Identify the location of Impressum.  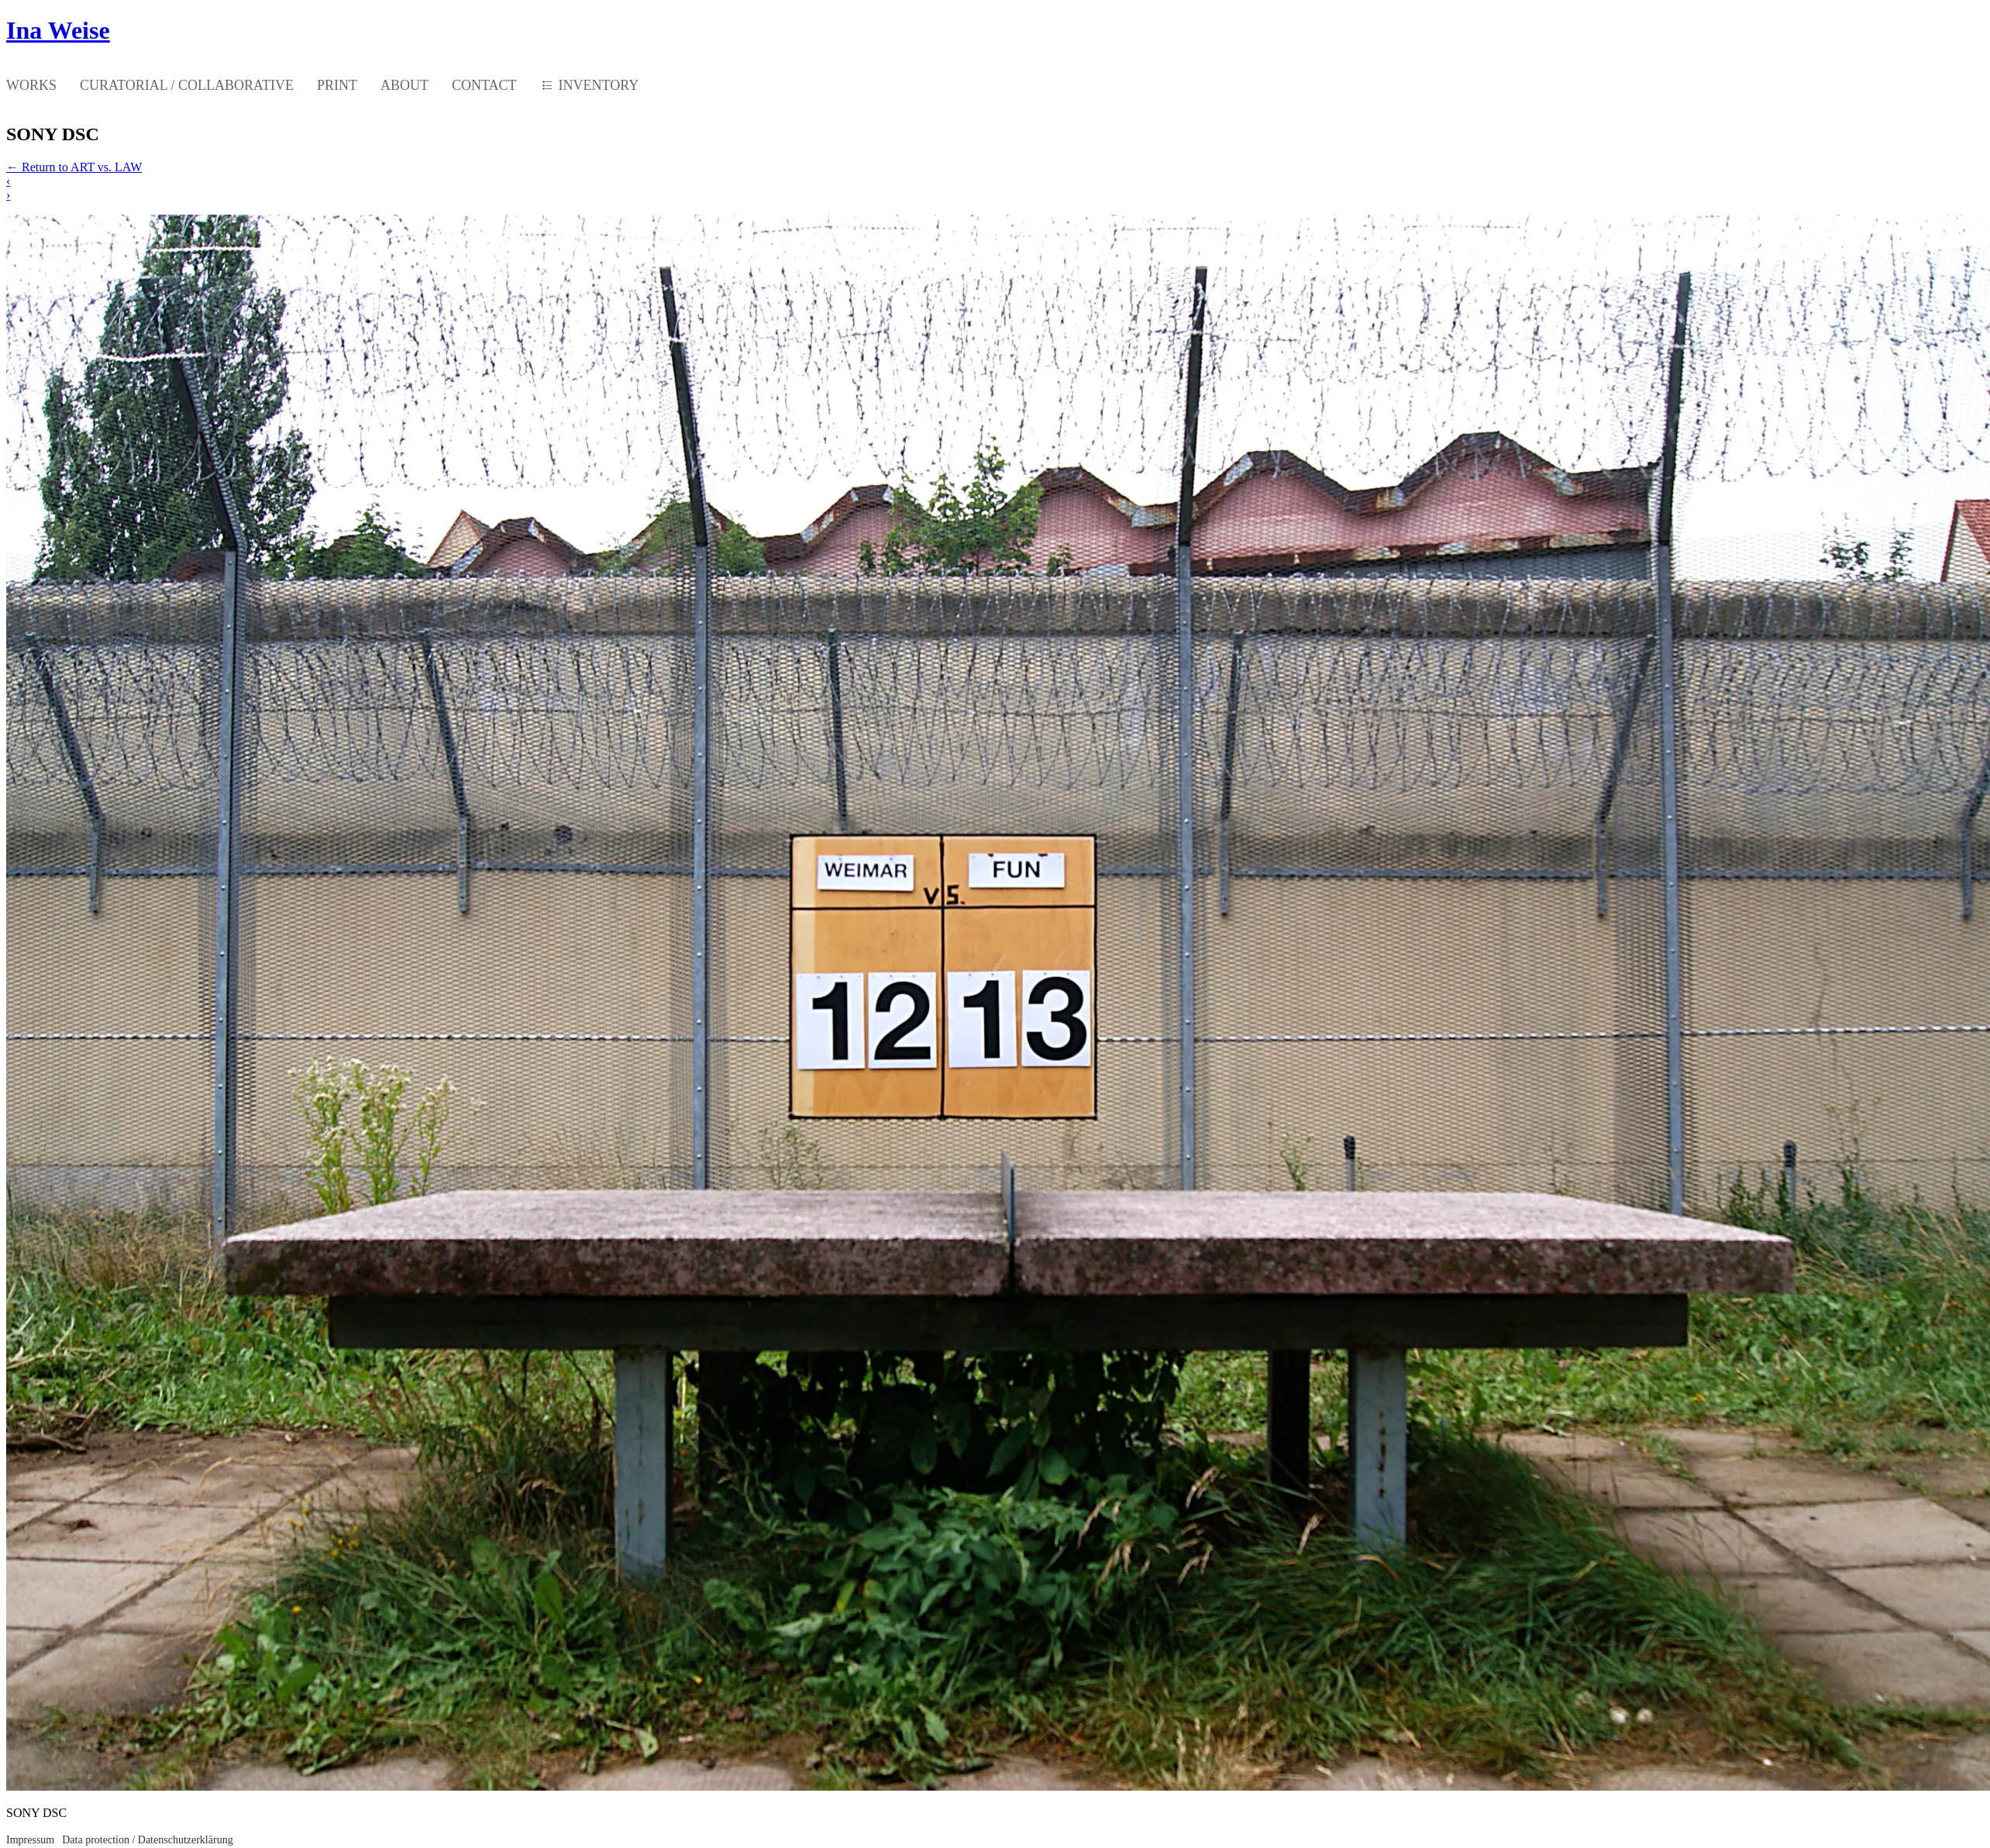
(30, 1840).